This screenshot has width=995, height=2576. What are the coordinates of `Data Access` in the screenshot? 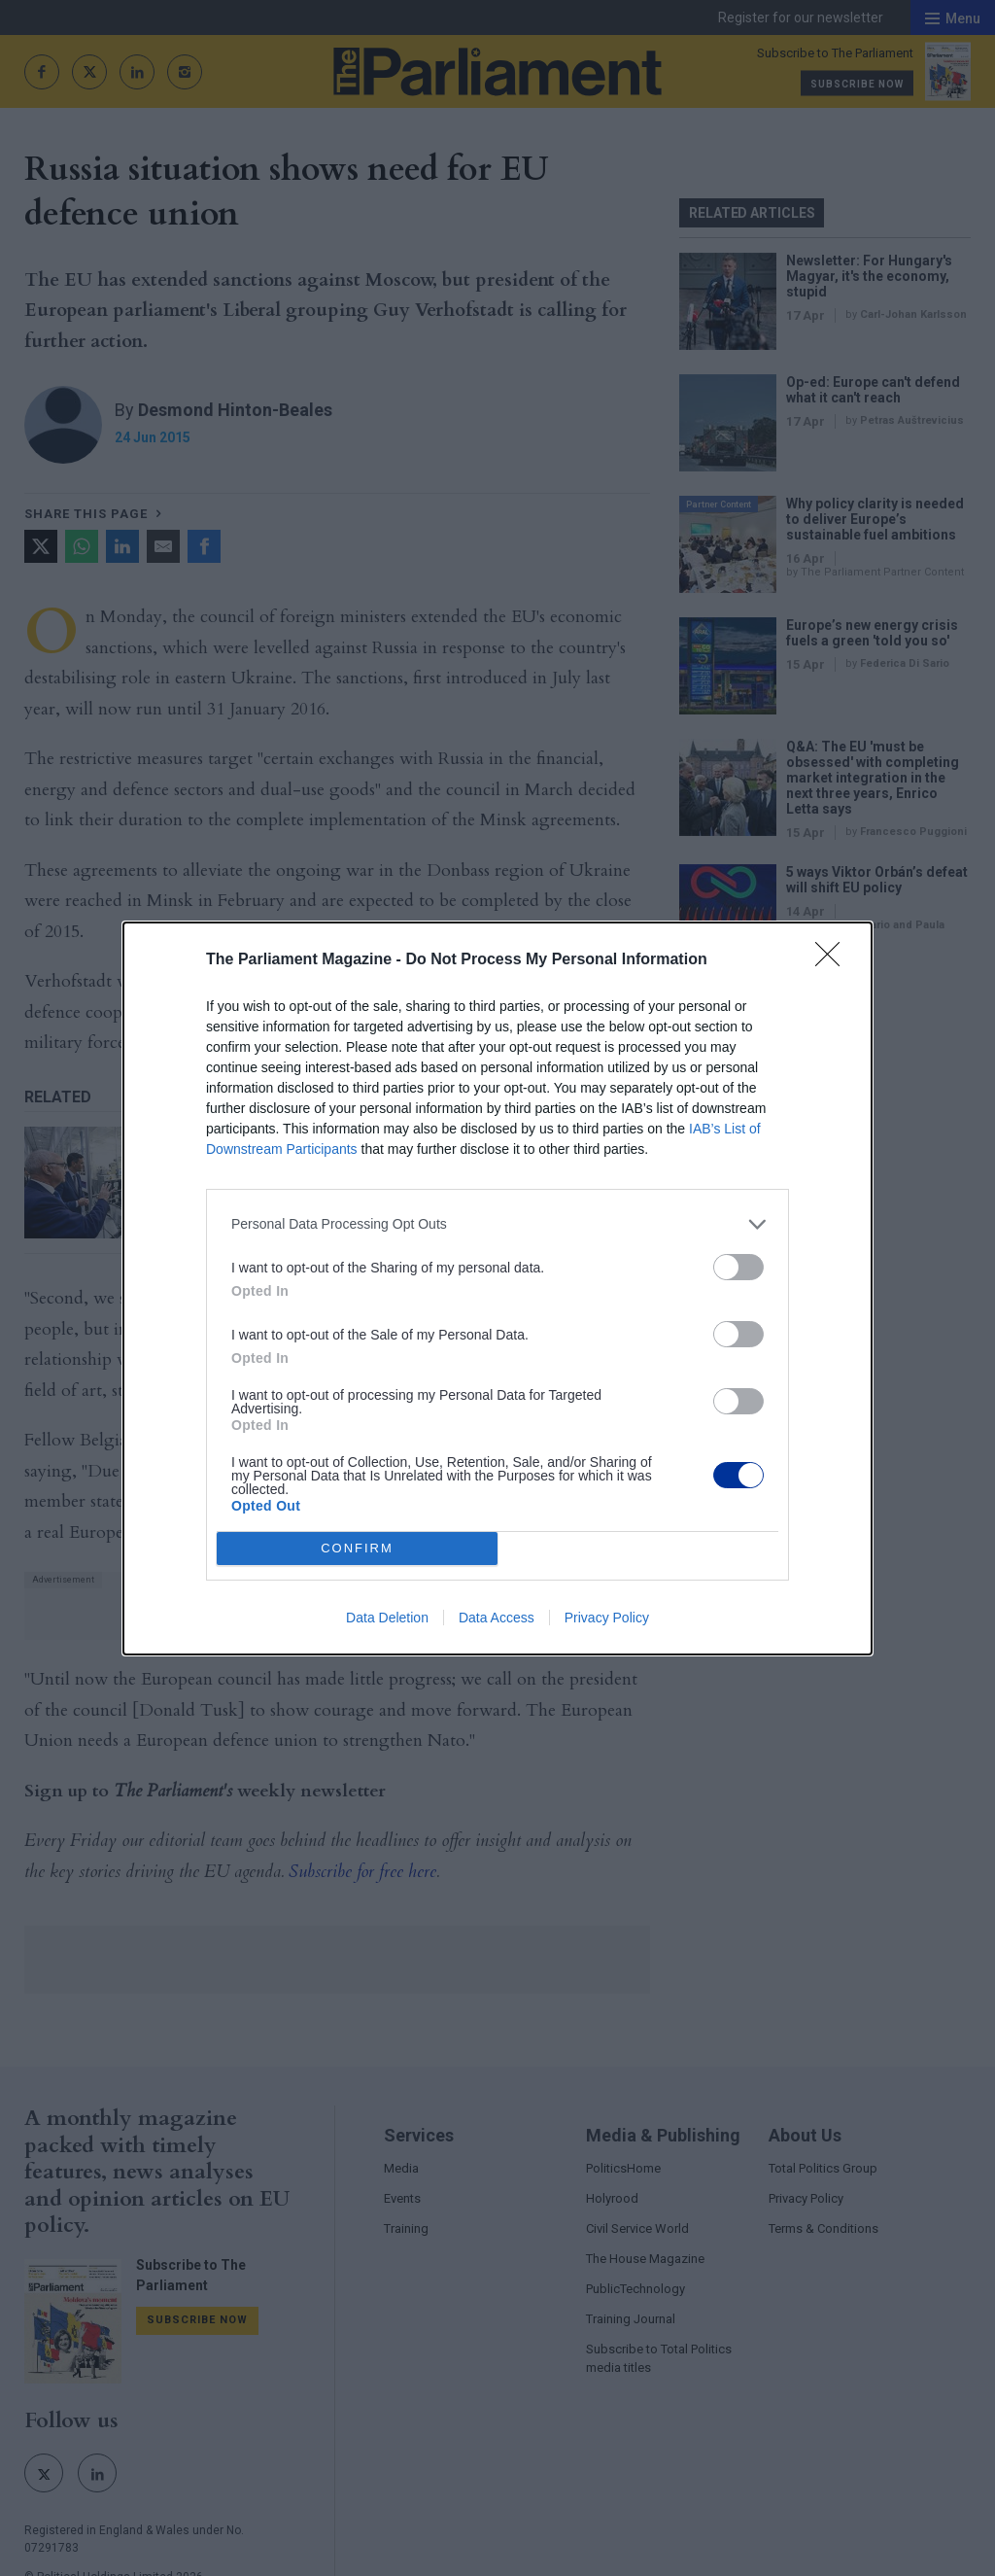 It's located at (496, 1617).